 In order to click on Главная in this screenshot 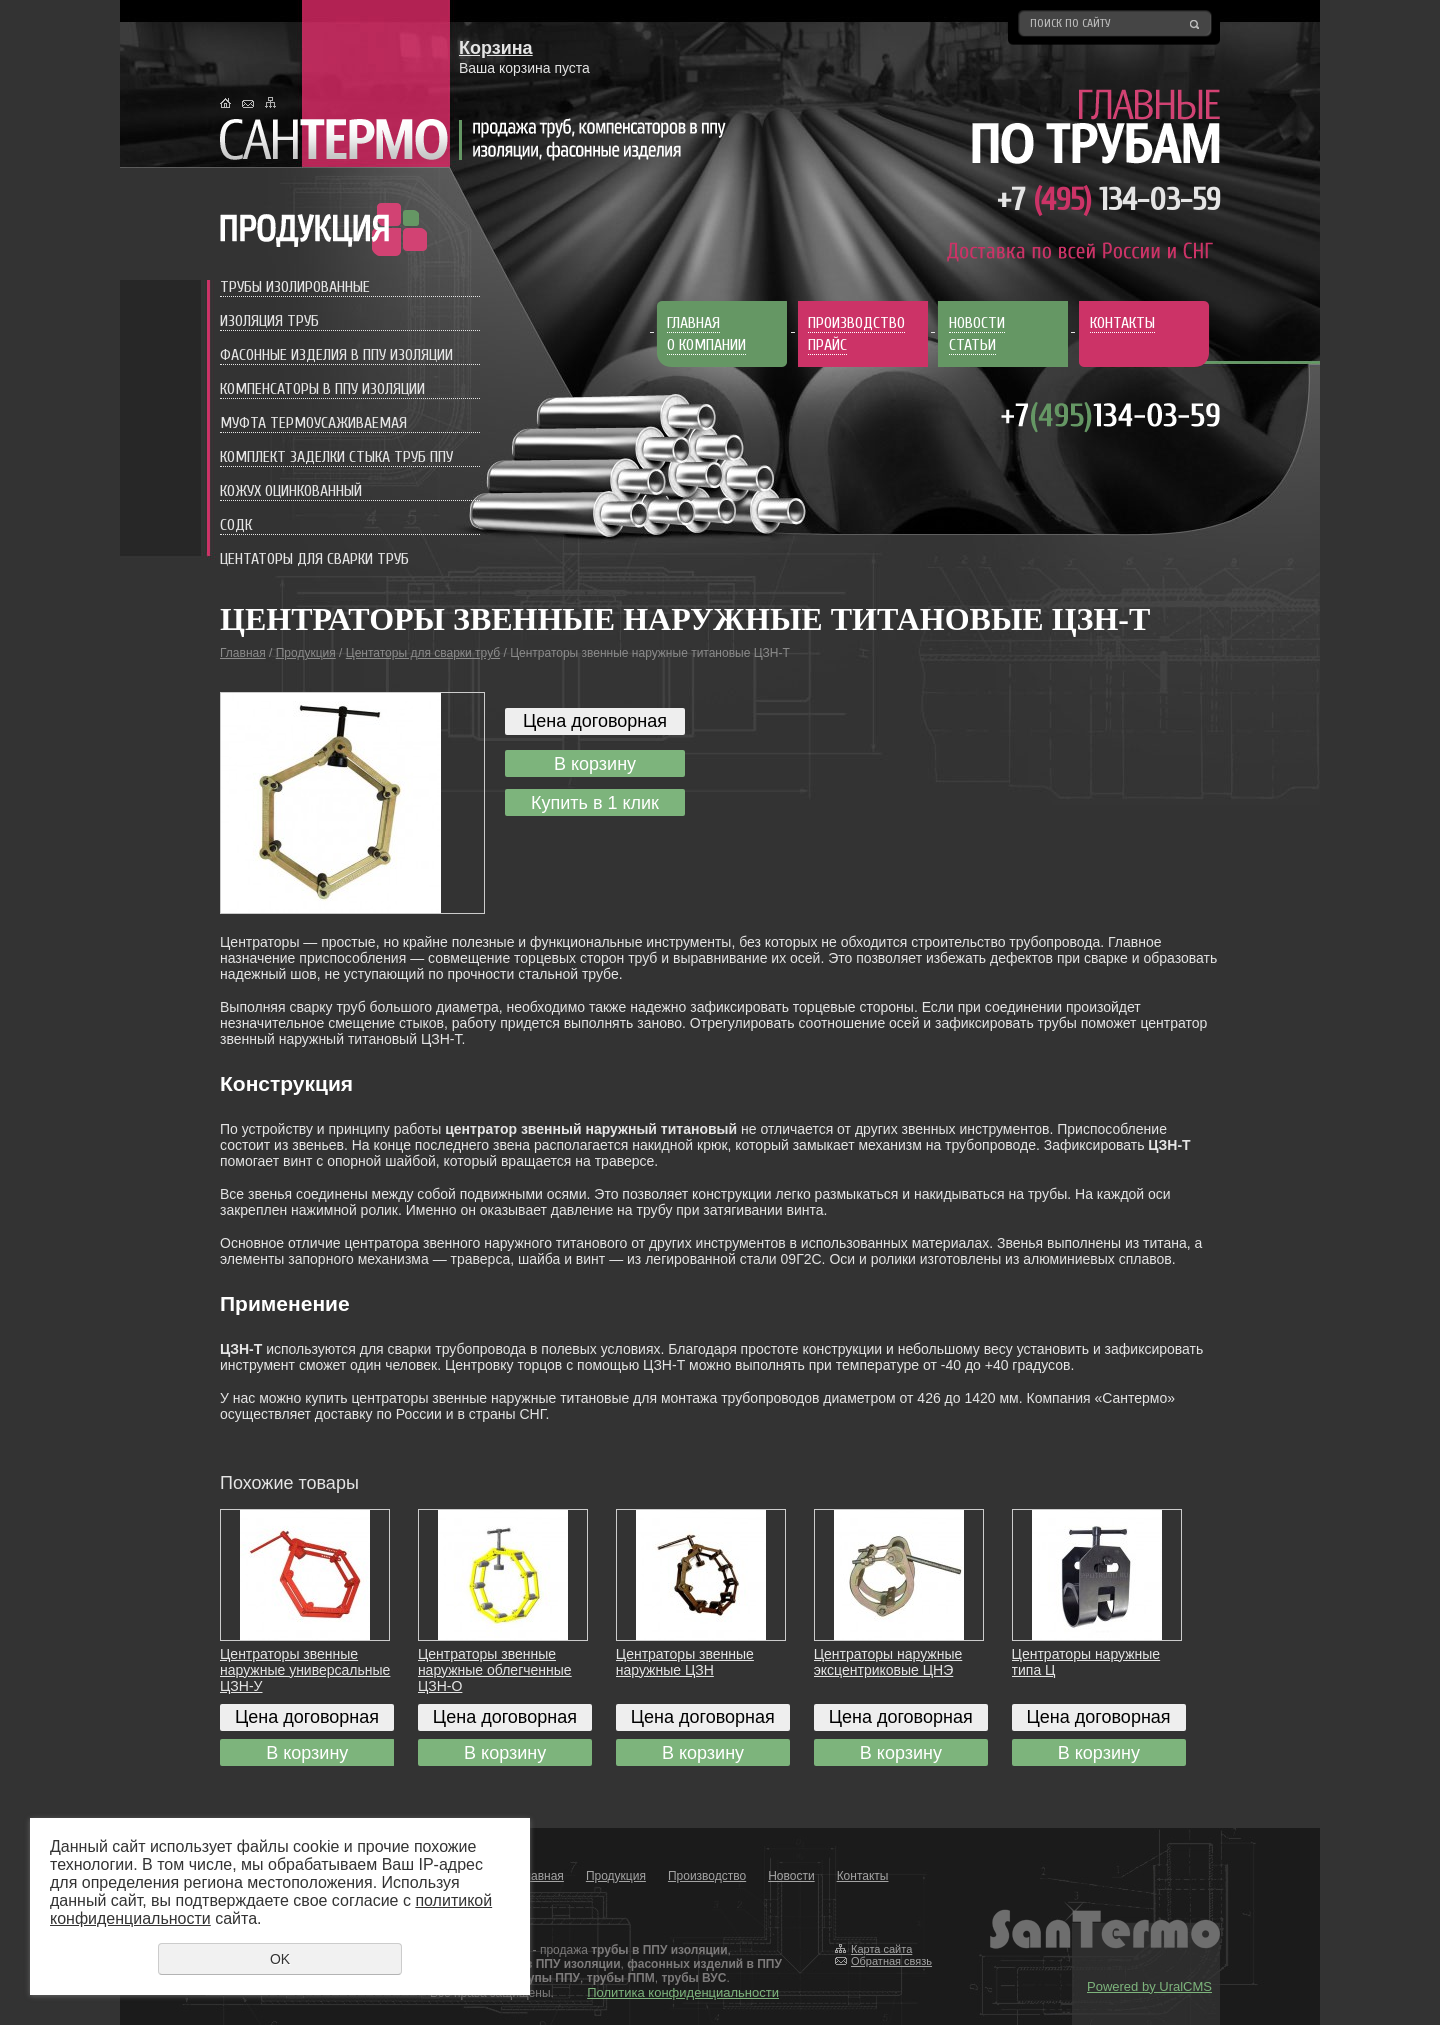, I will do `click(243, 653)`.